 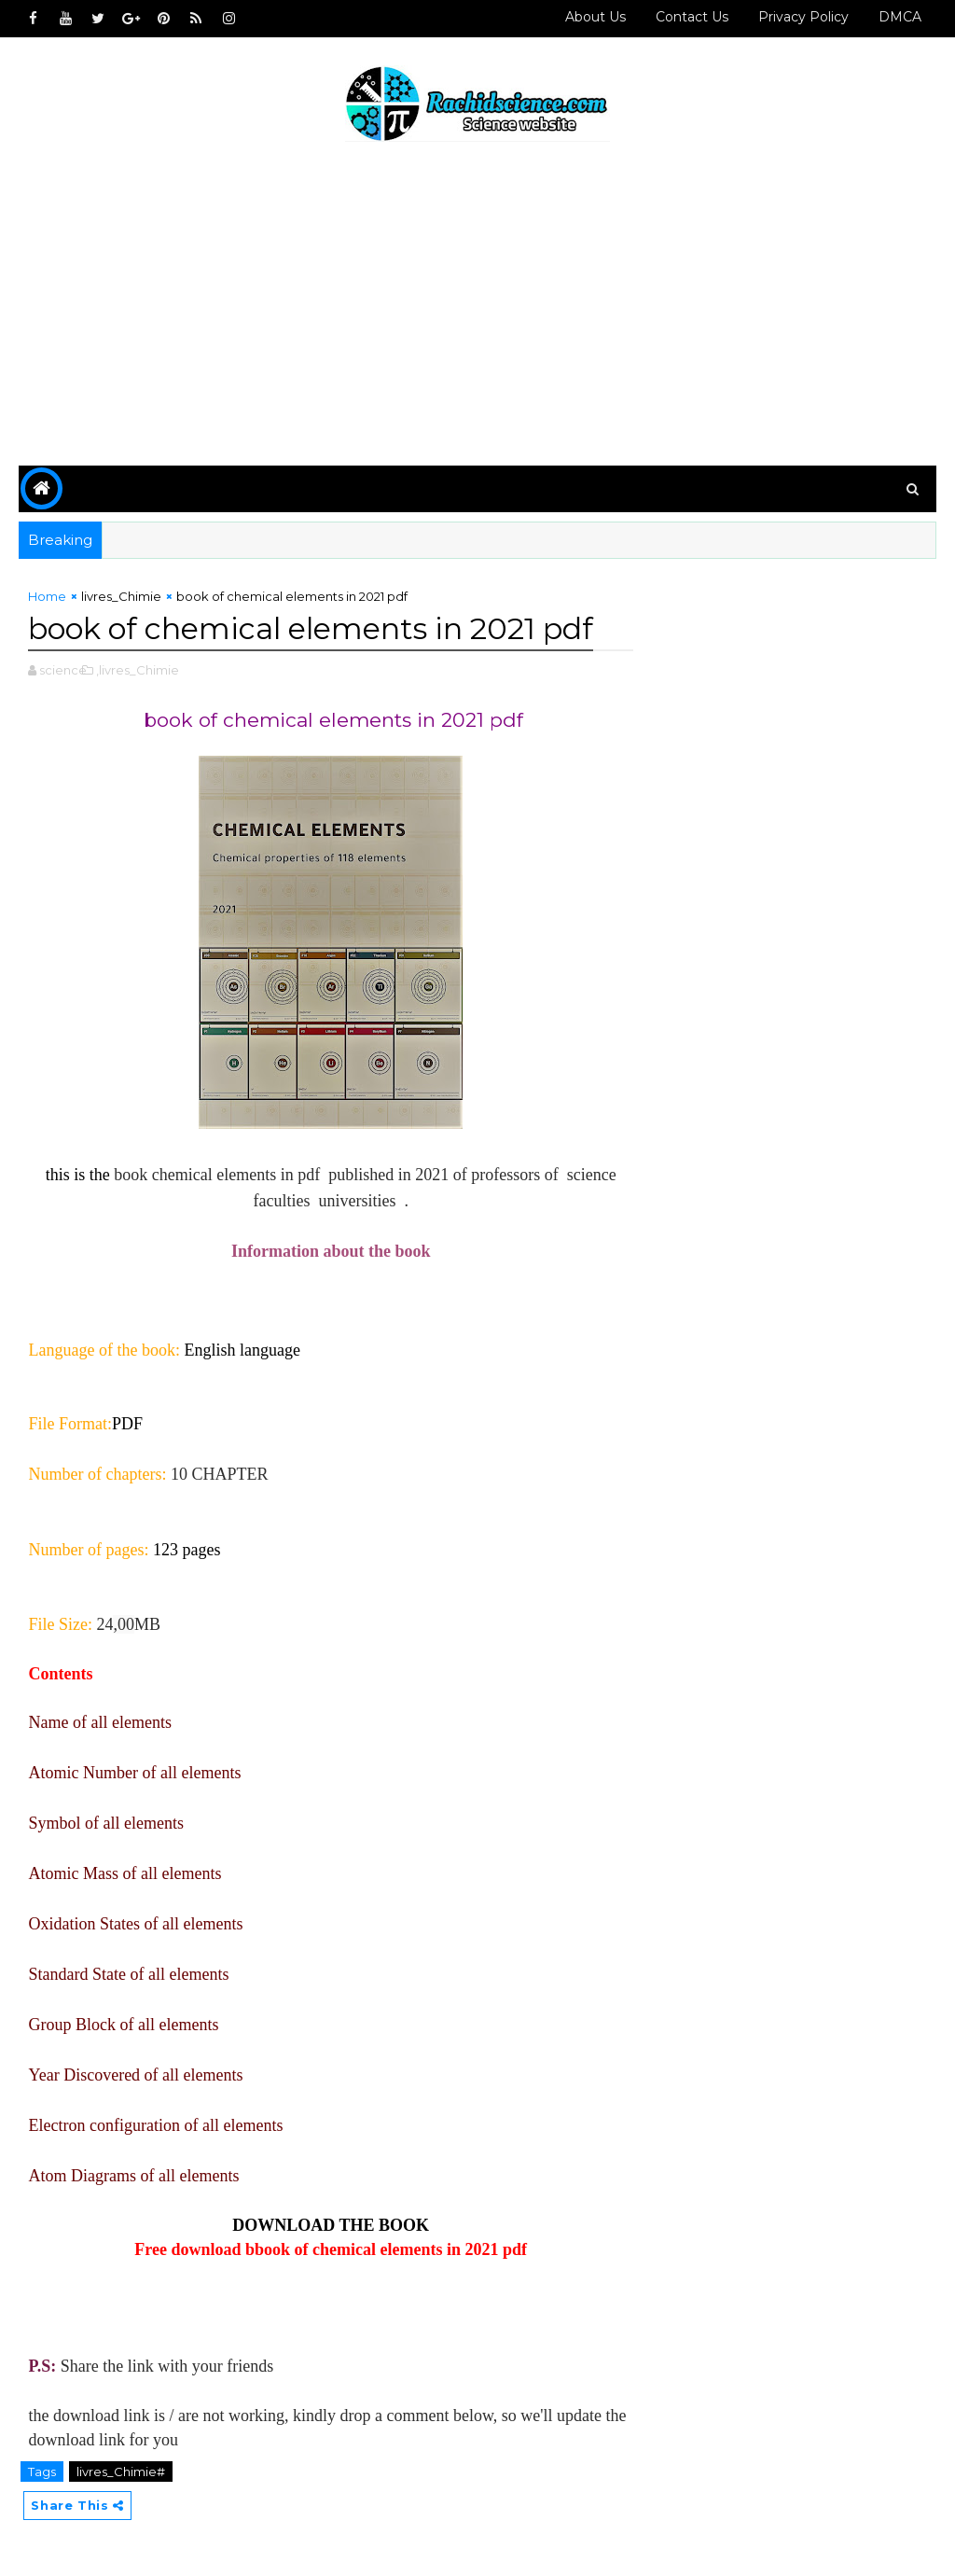 What do you see at coordinates (900, 16) in the screenshot?
I see `DMCA` at bounding box center [900, 16].